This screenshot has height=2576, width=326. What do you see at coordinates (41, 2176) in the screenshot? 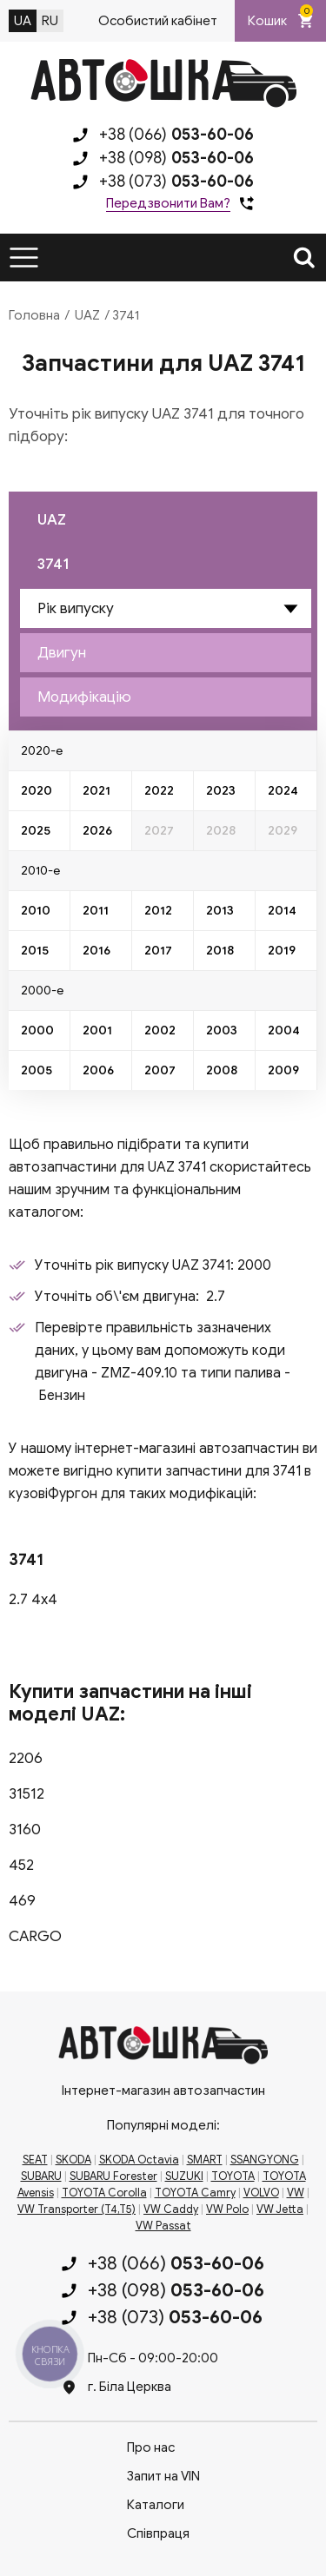
I see `SUBARU` at bounding box center [41, 2176].